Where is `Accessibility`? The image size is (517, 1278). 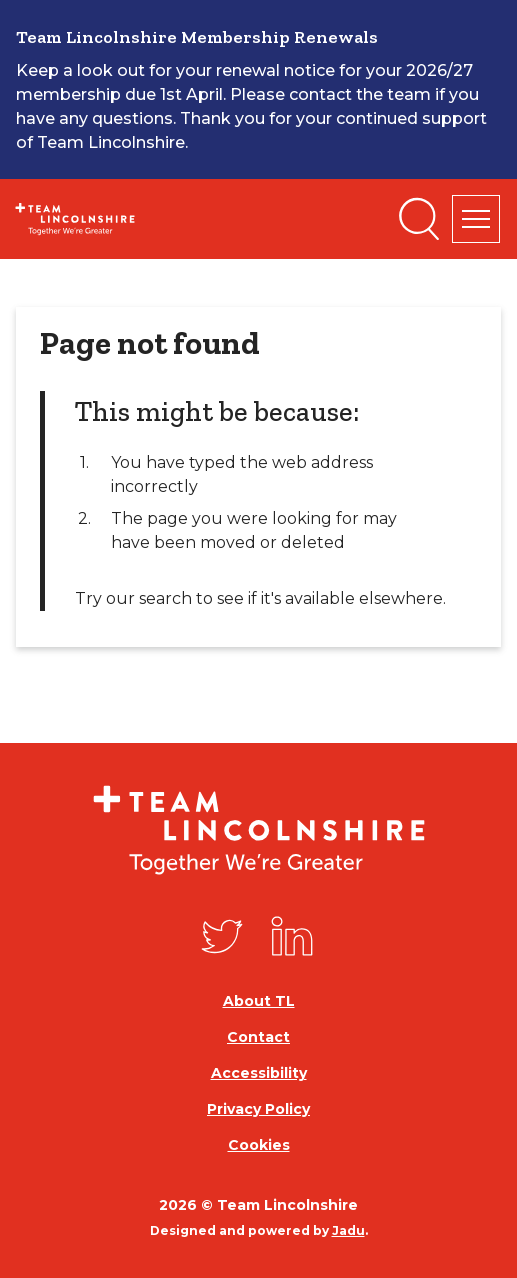 Accessibility is located at coordinates (259, 1073).